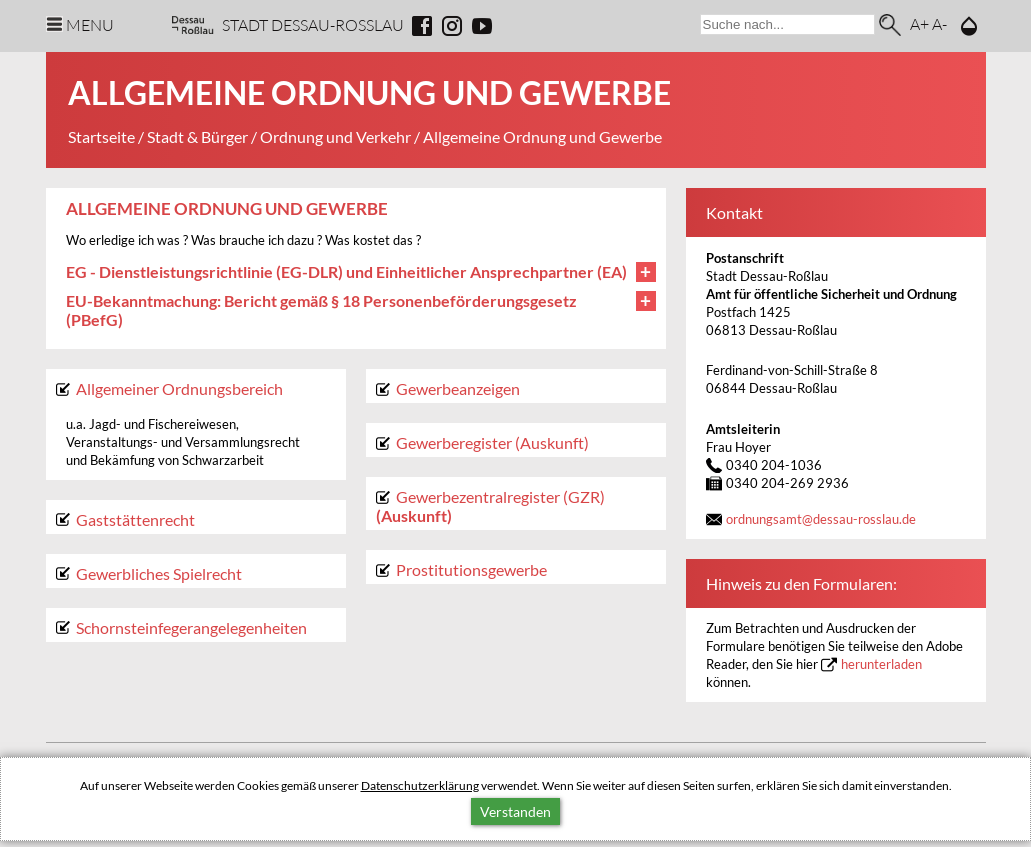  What do you see at coordinates (135, 519) in the screenshot?
I see `Gaststättenrecht` at bounding box center [135, 519].